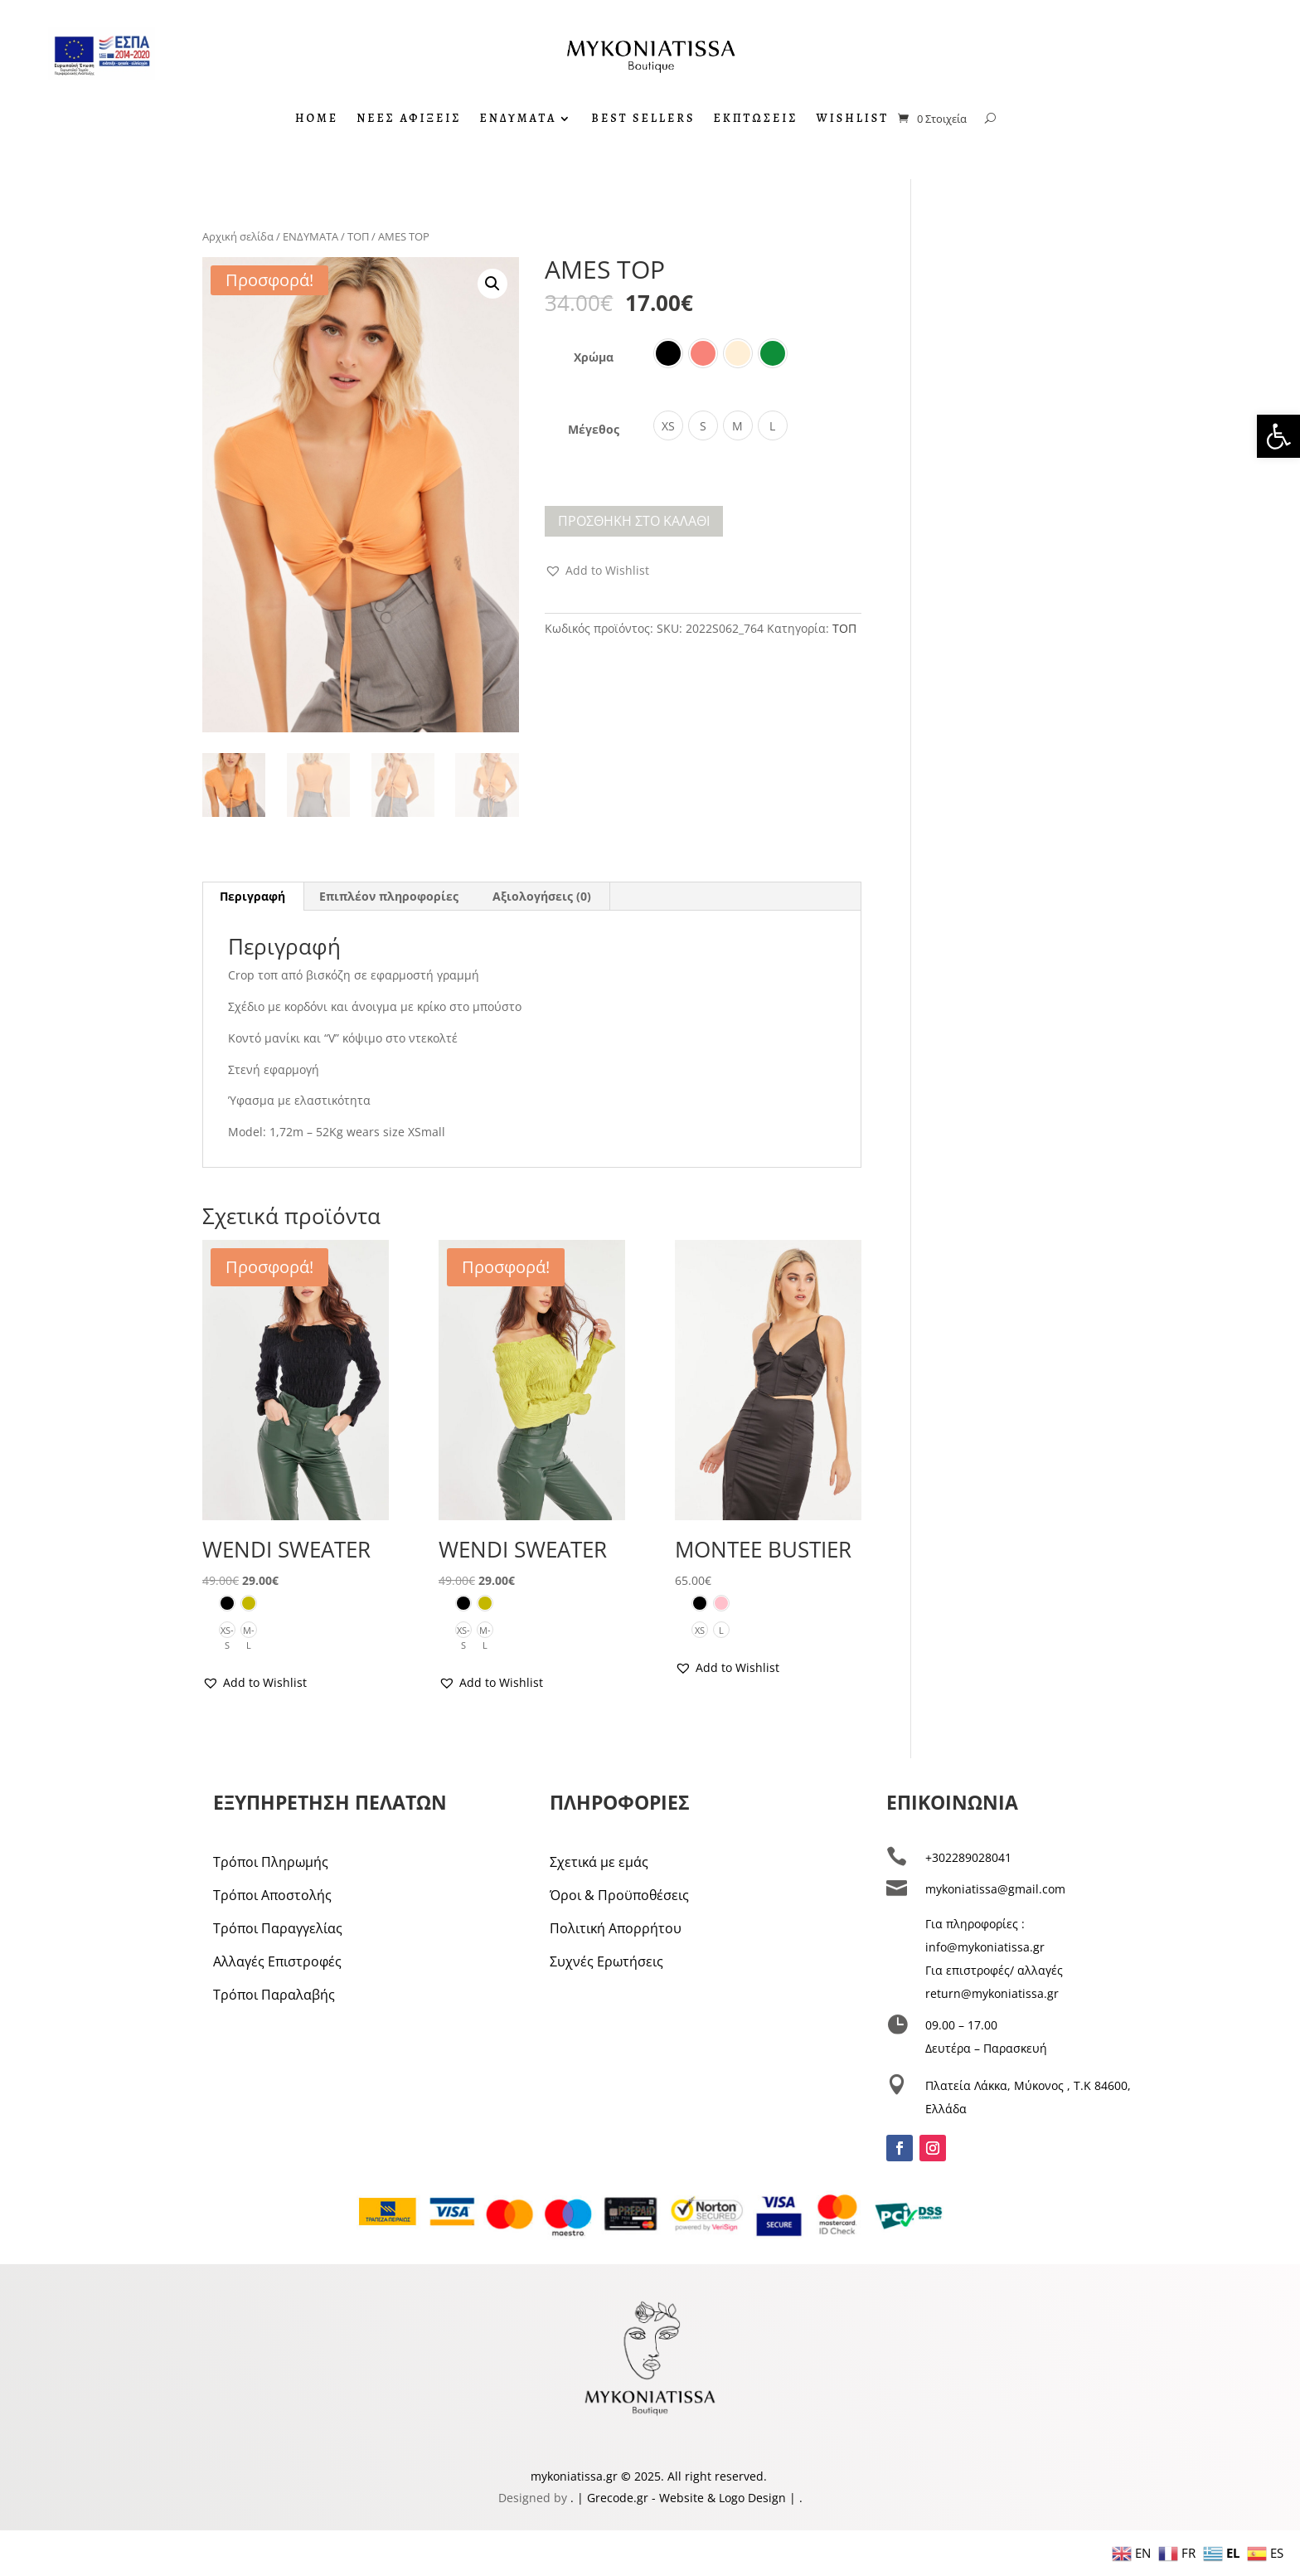  What do you see at coordinates (593, 429) in the screenshot?
I see `Μέγεθος` at bounding box center [593, 429].